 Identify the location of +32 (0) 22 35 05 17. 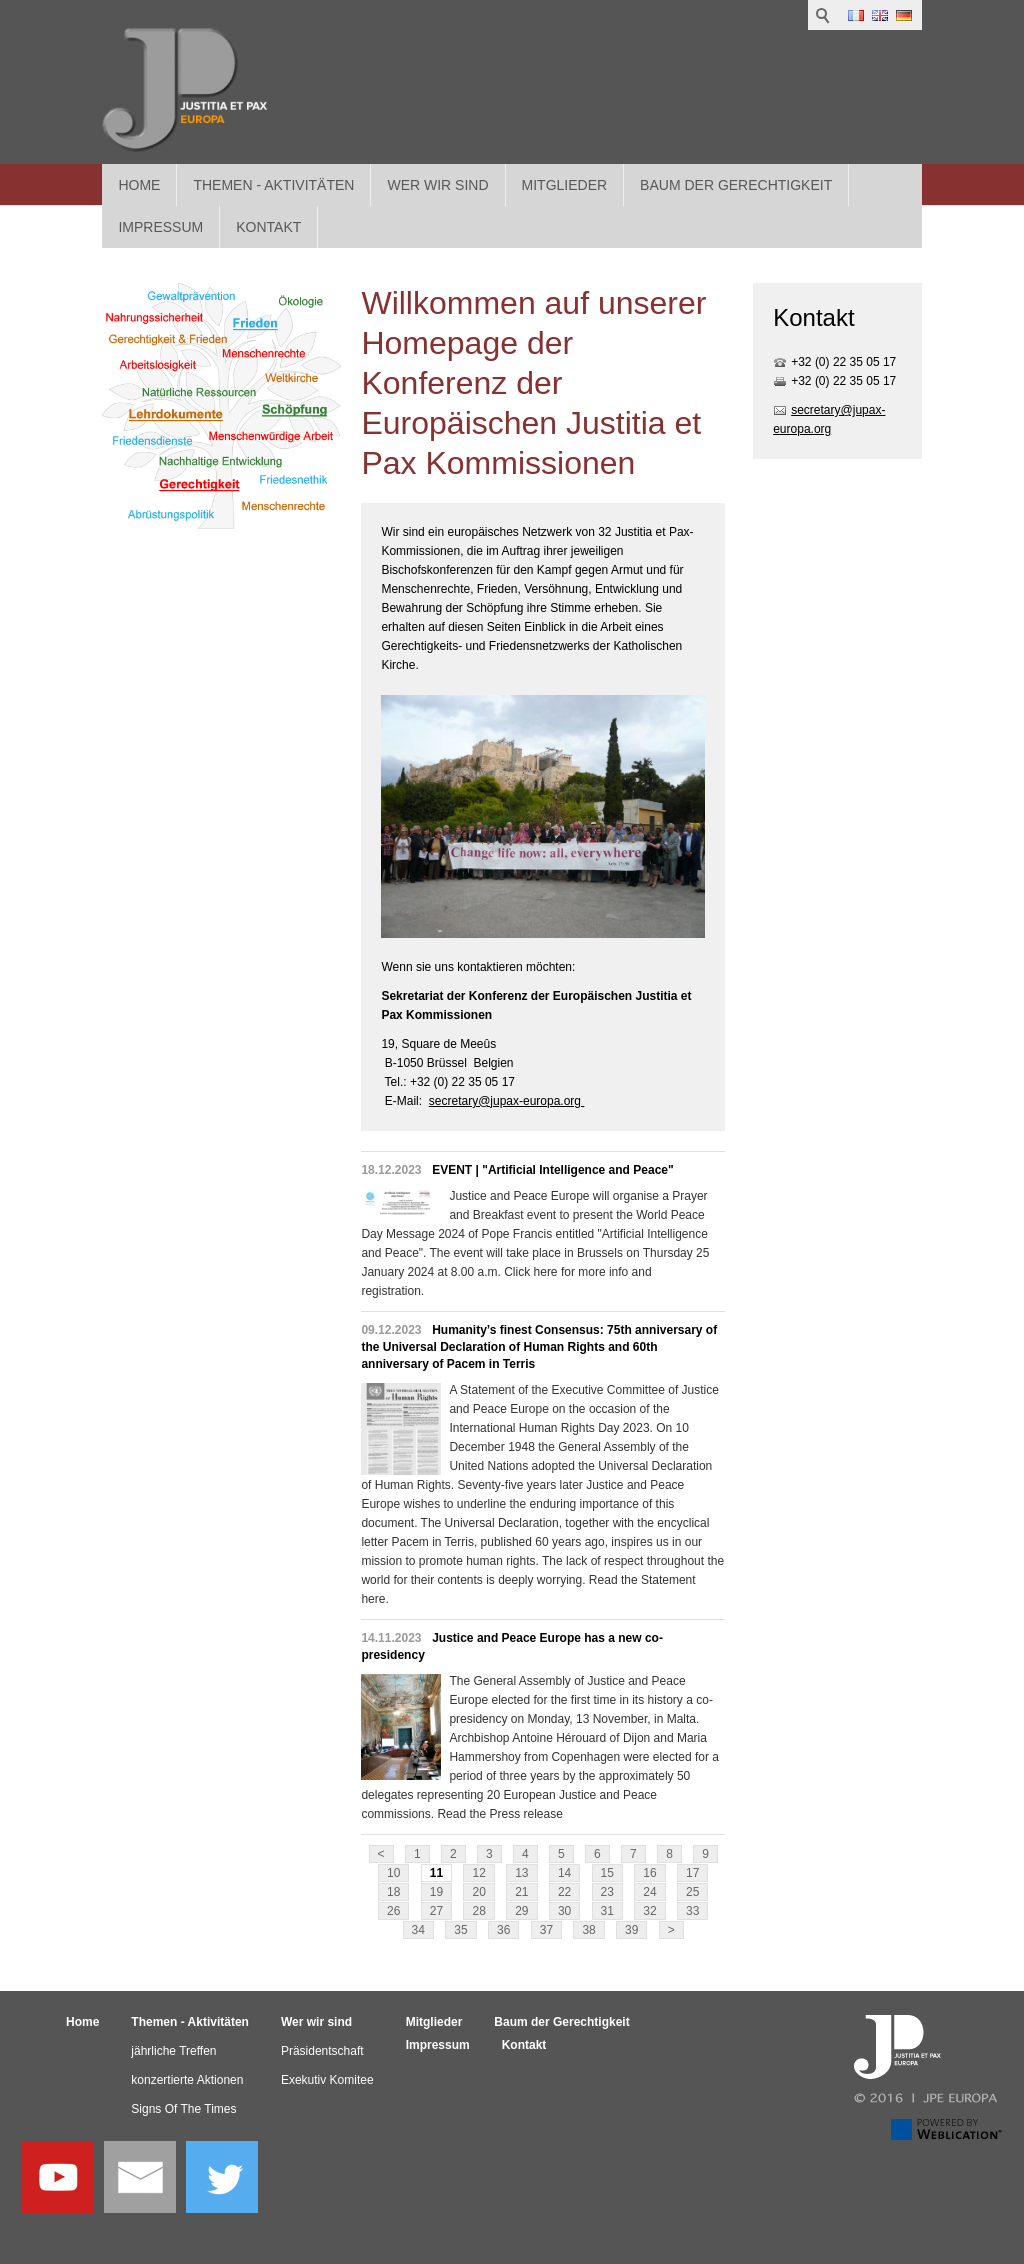
(843, 362).